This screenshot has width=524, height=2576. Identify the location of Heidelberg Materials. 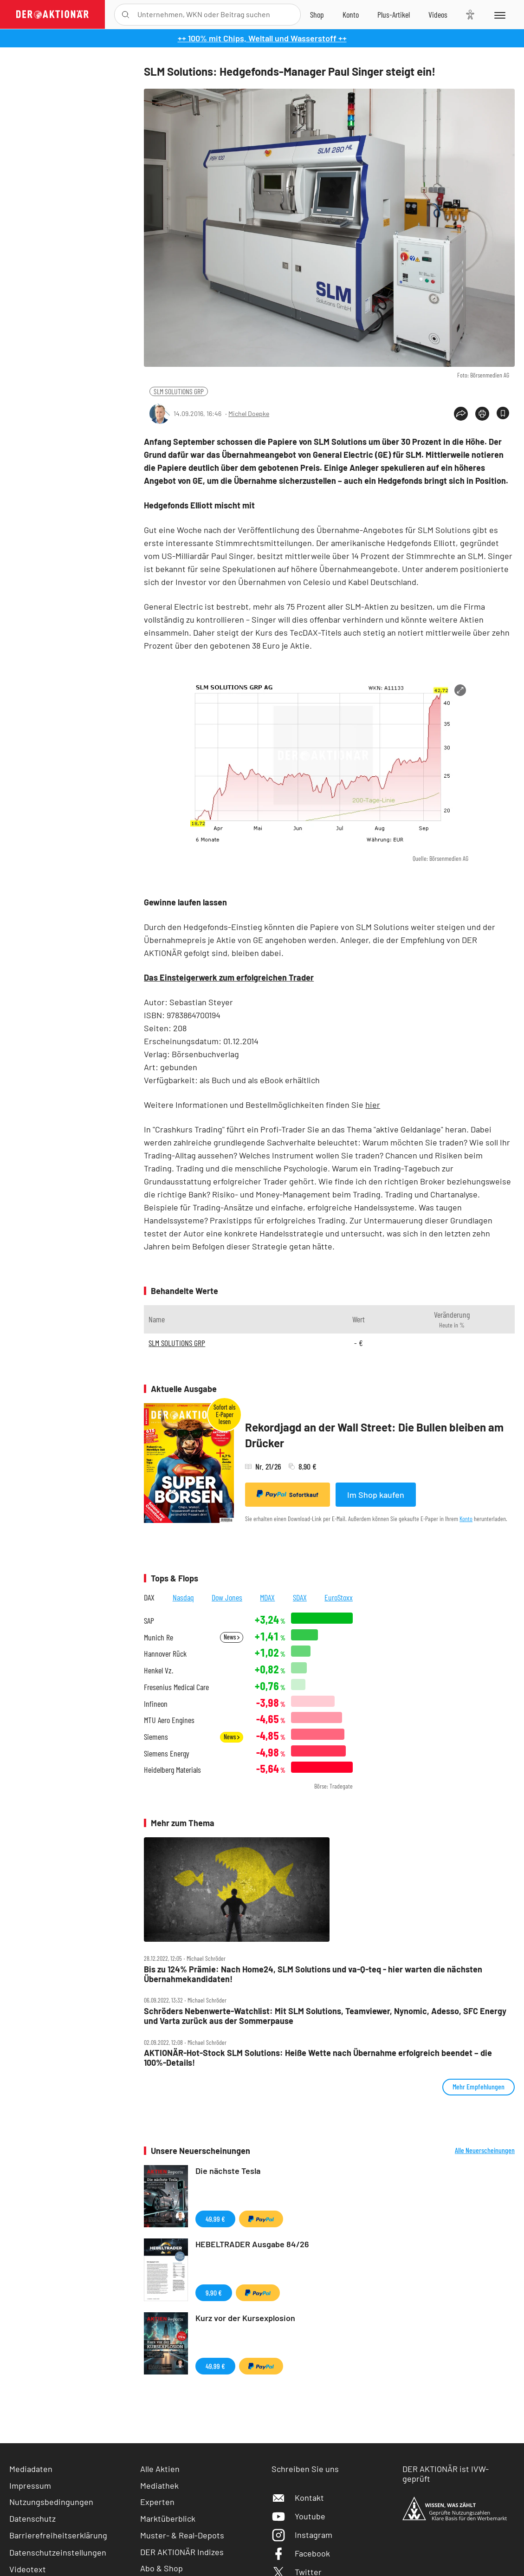
(172, 1770).